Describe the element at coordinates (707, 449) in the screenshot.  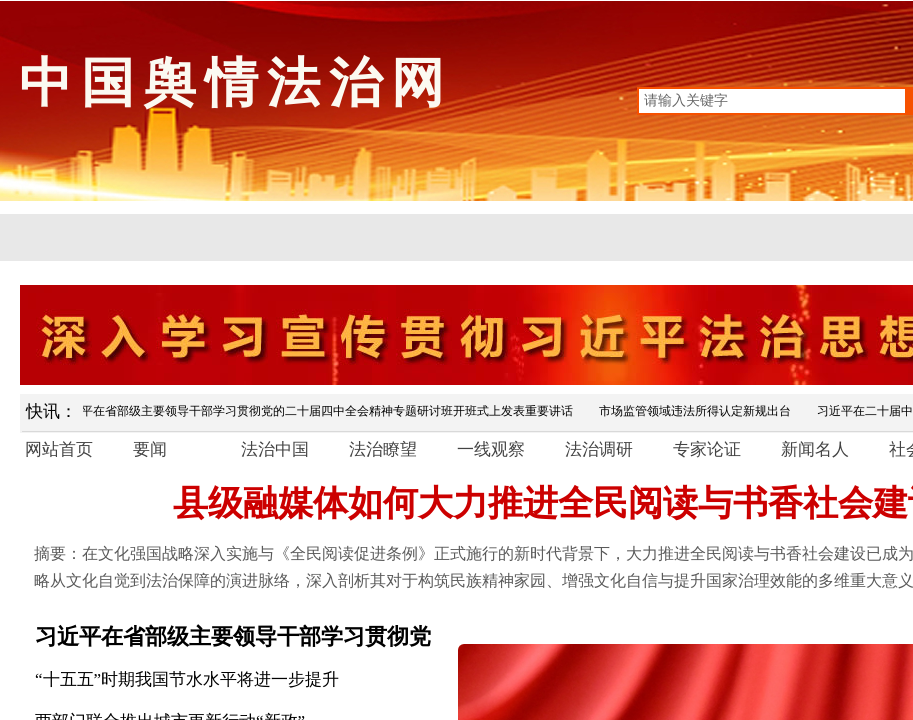
I see `专家论证` at that location.